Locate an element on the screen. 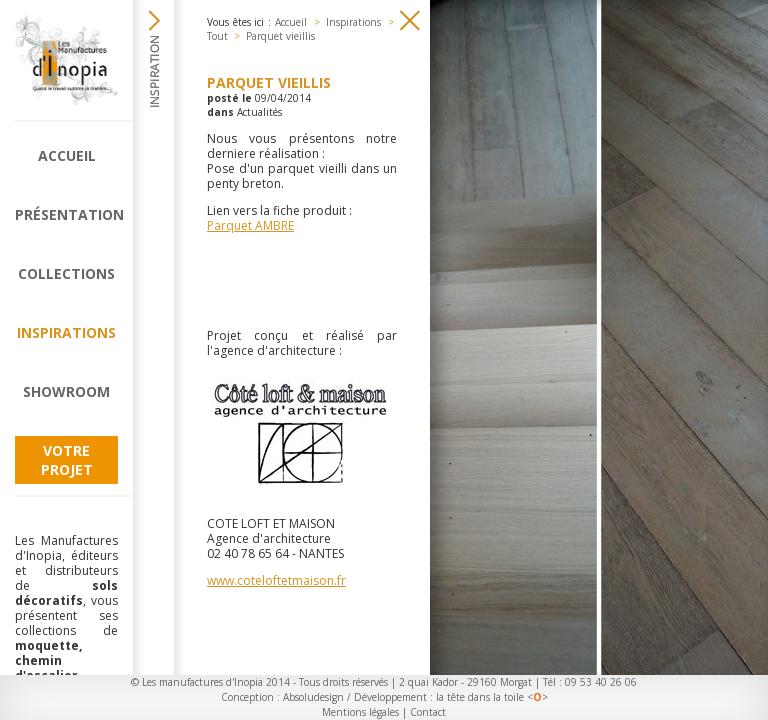 Image resolution: width=768 pixels, height=720 pixels. Contact is located at coordinates (428, 712).